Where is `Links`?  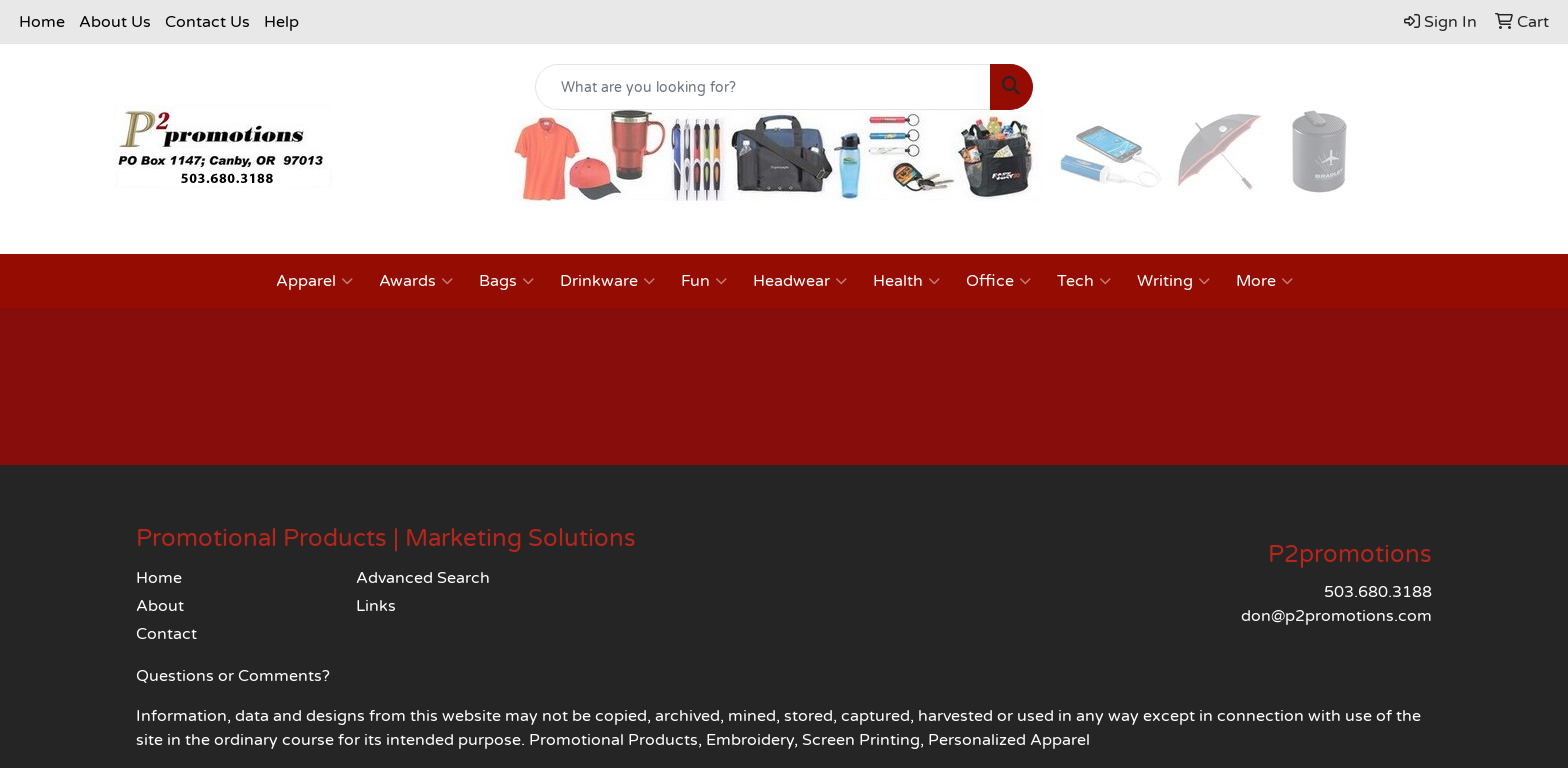
Links is located at coordinates (376, 606).